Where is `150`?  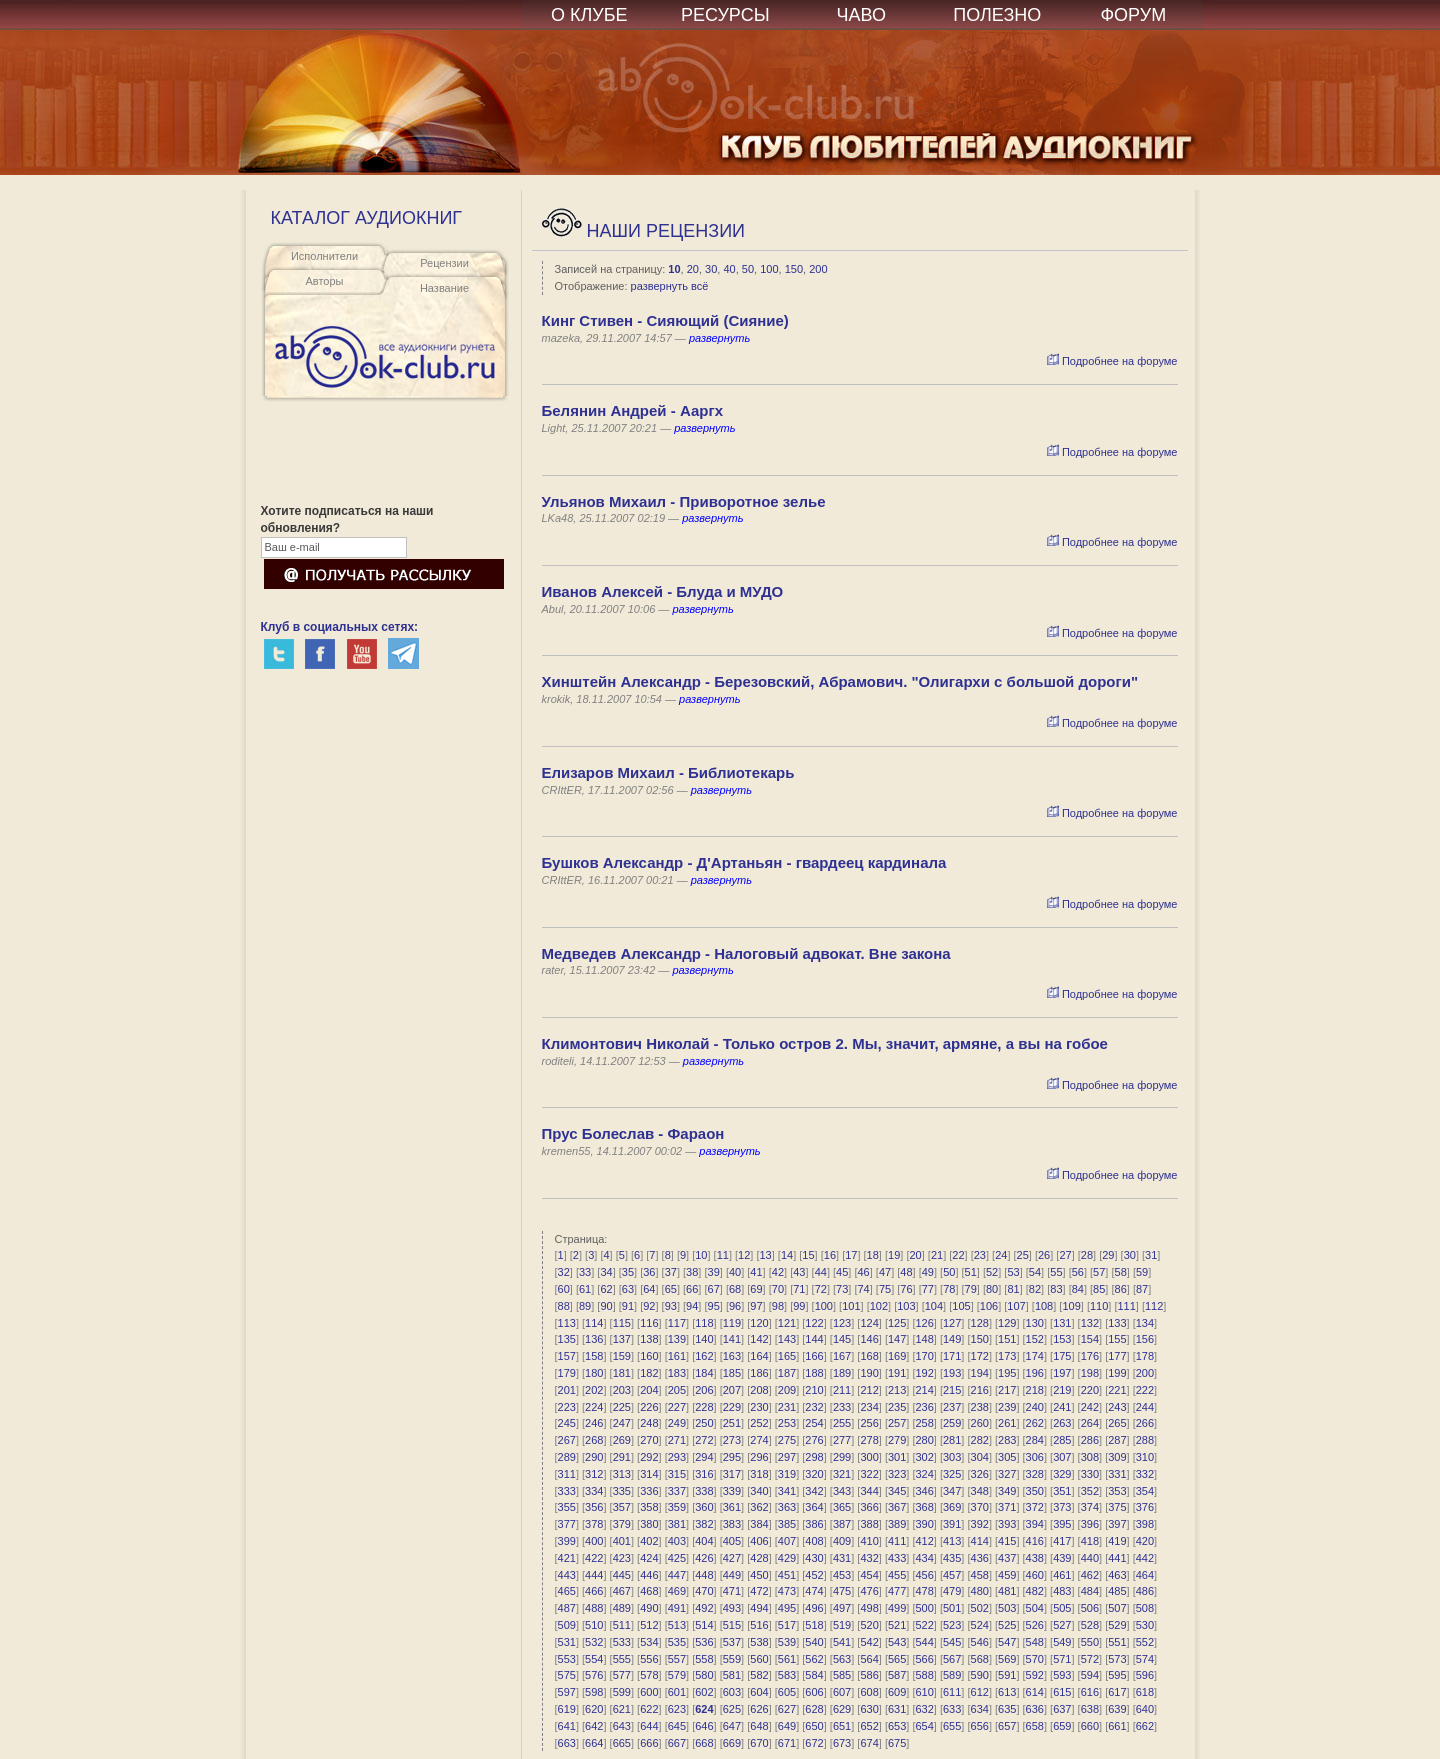 150 is located at coordinates (794, 269).